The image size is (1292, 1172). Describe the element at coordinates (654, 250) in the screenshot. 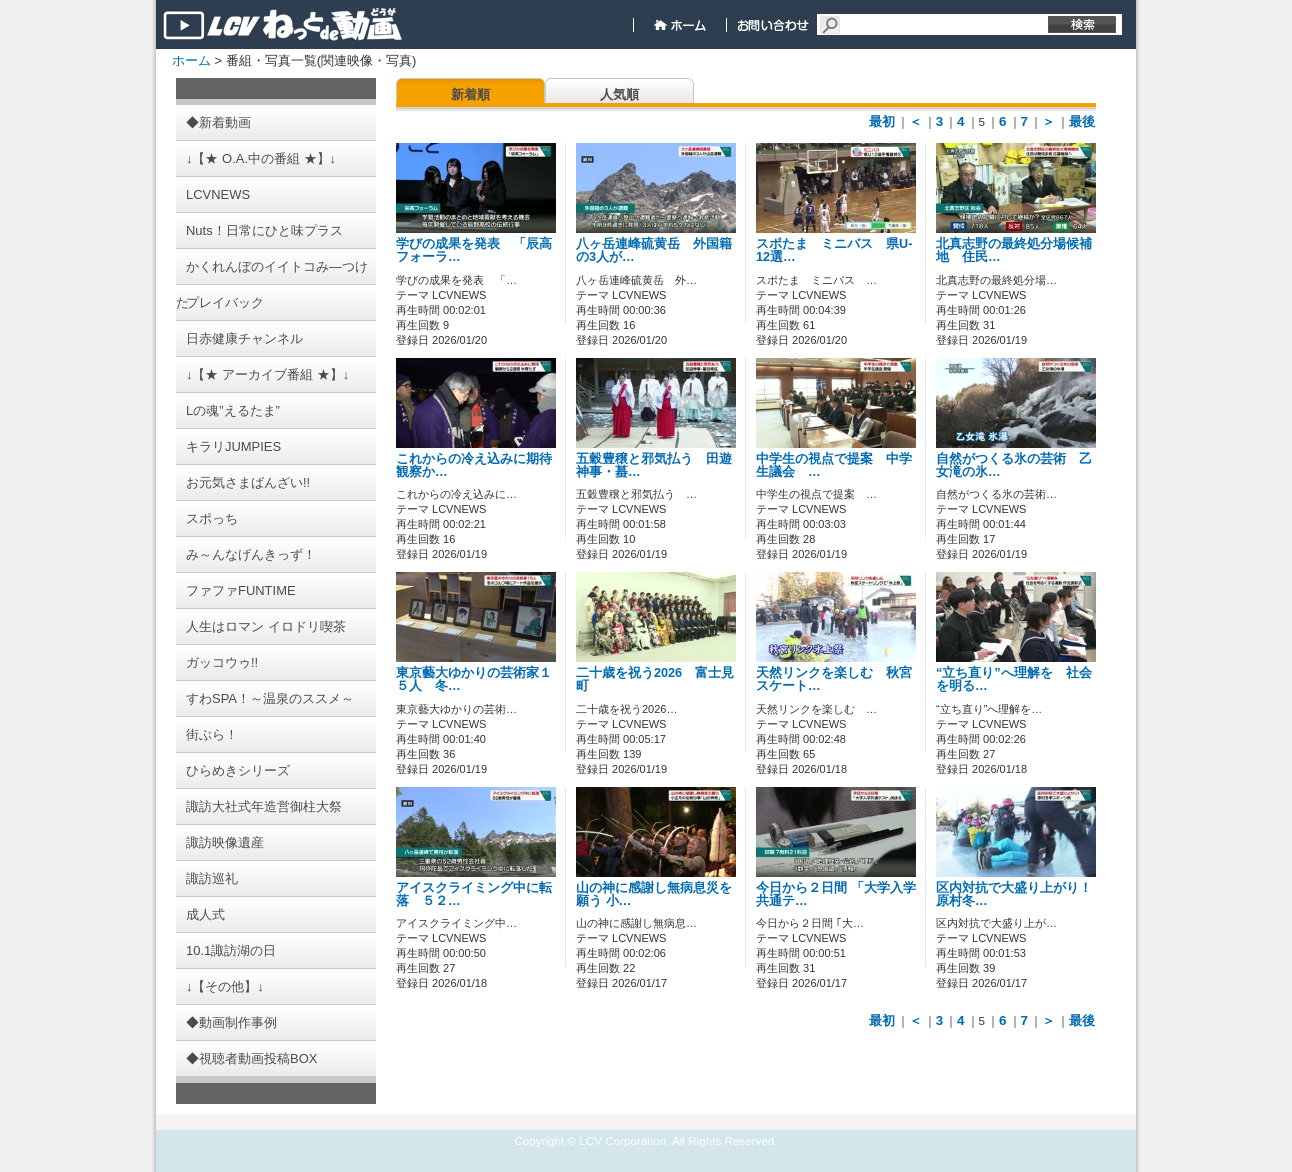

I see `八ヶ岳連峰硫黄岳 外国籍の3人が…` at that location.